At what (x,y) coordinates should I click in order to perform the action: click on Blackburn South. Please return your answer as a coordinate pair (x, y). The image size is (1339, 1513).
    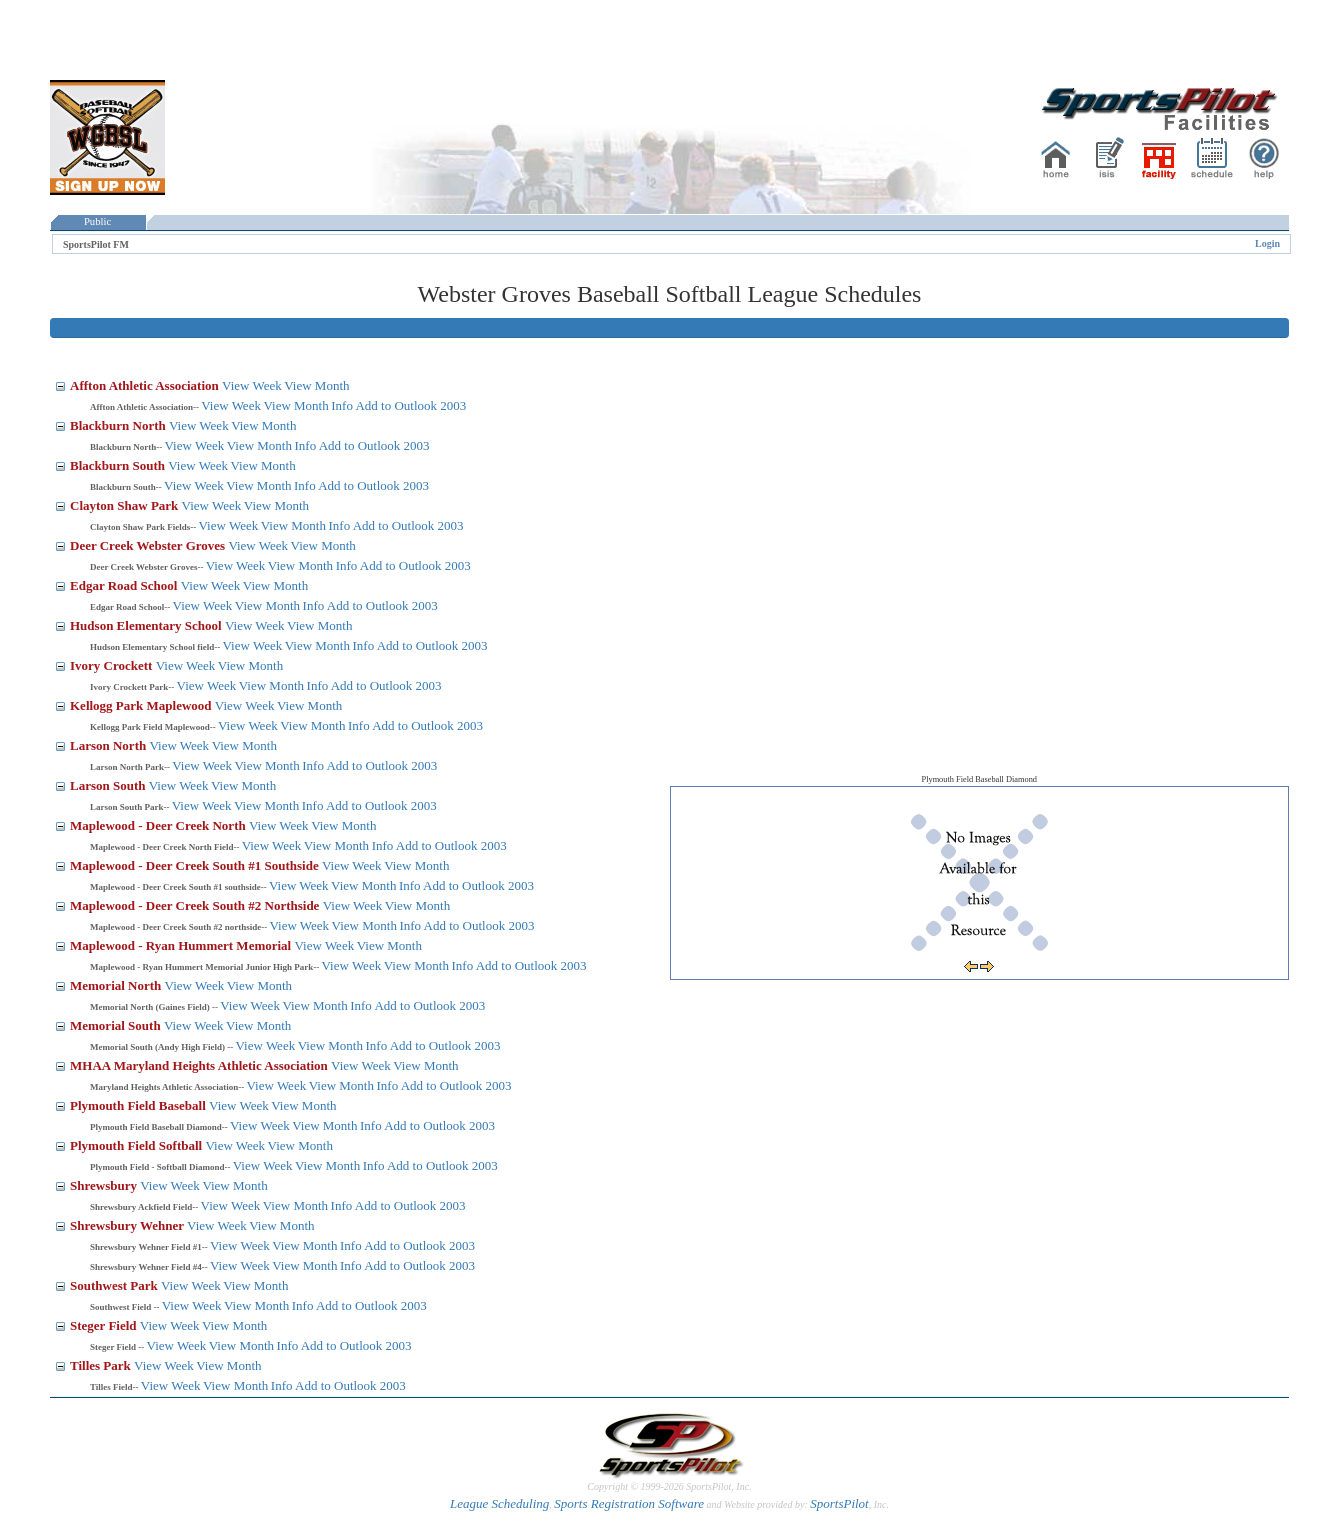
    Looking at the image, I should click on (119, 465).